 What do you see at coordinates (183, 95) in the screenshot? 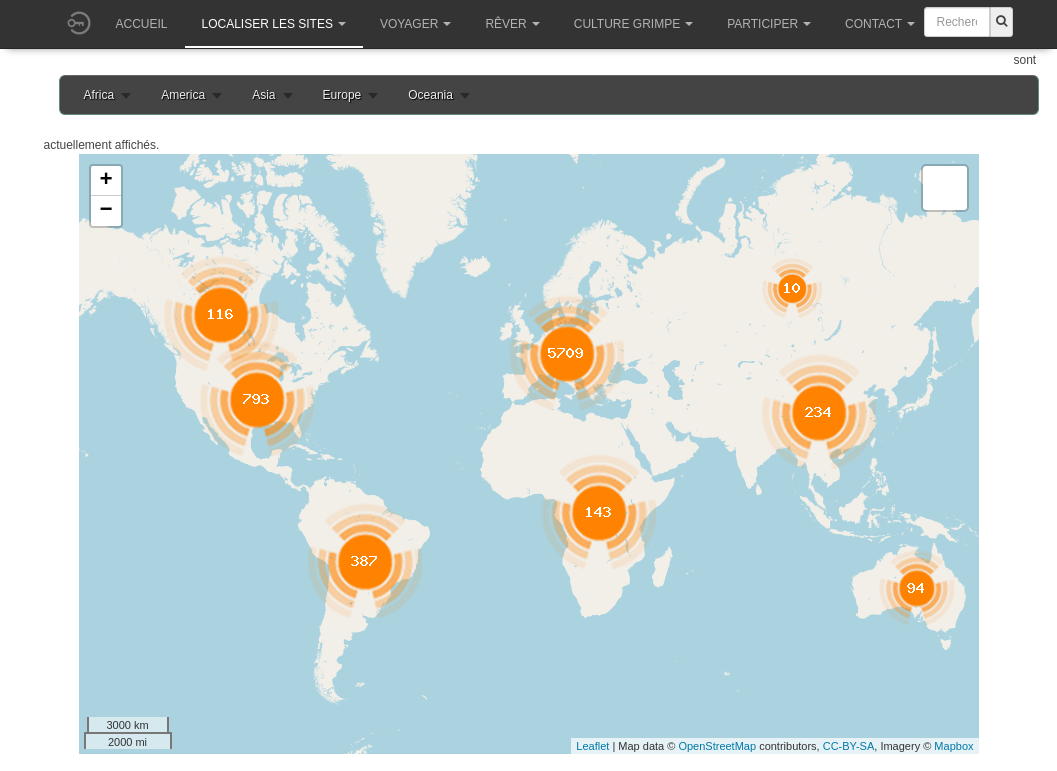
I see `America` at bounding box center [183, 95].